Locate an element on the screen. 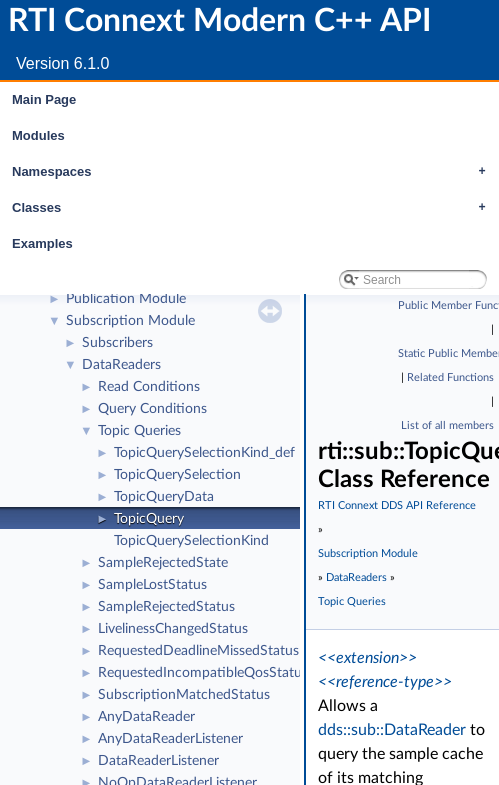 The image size is (499, 785). DataReaders is located at coordinates (121, 365).